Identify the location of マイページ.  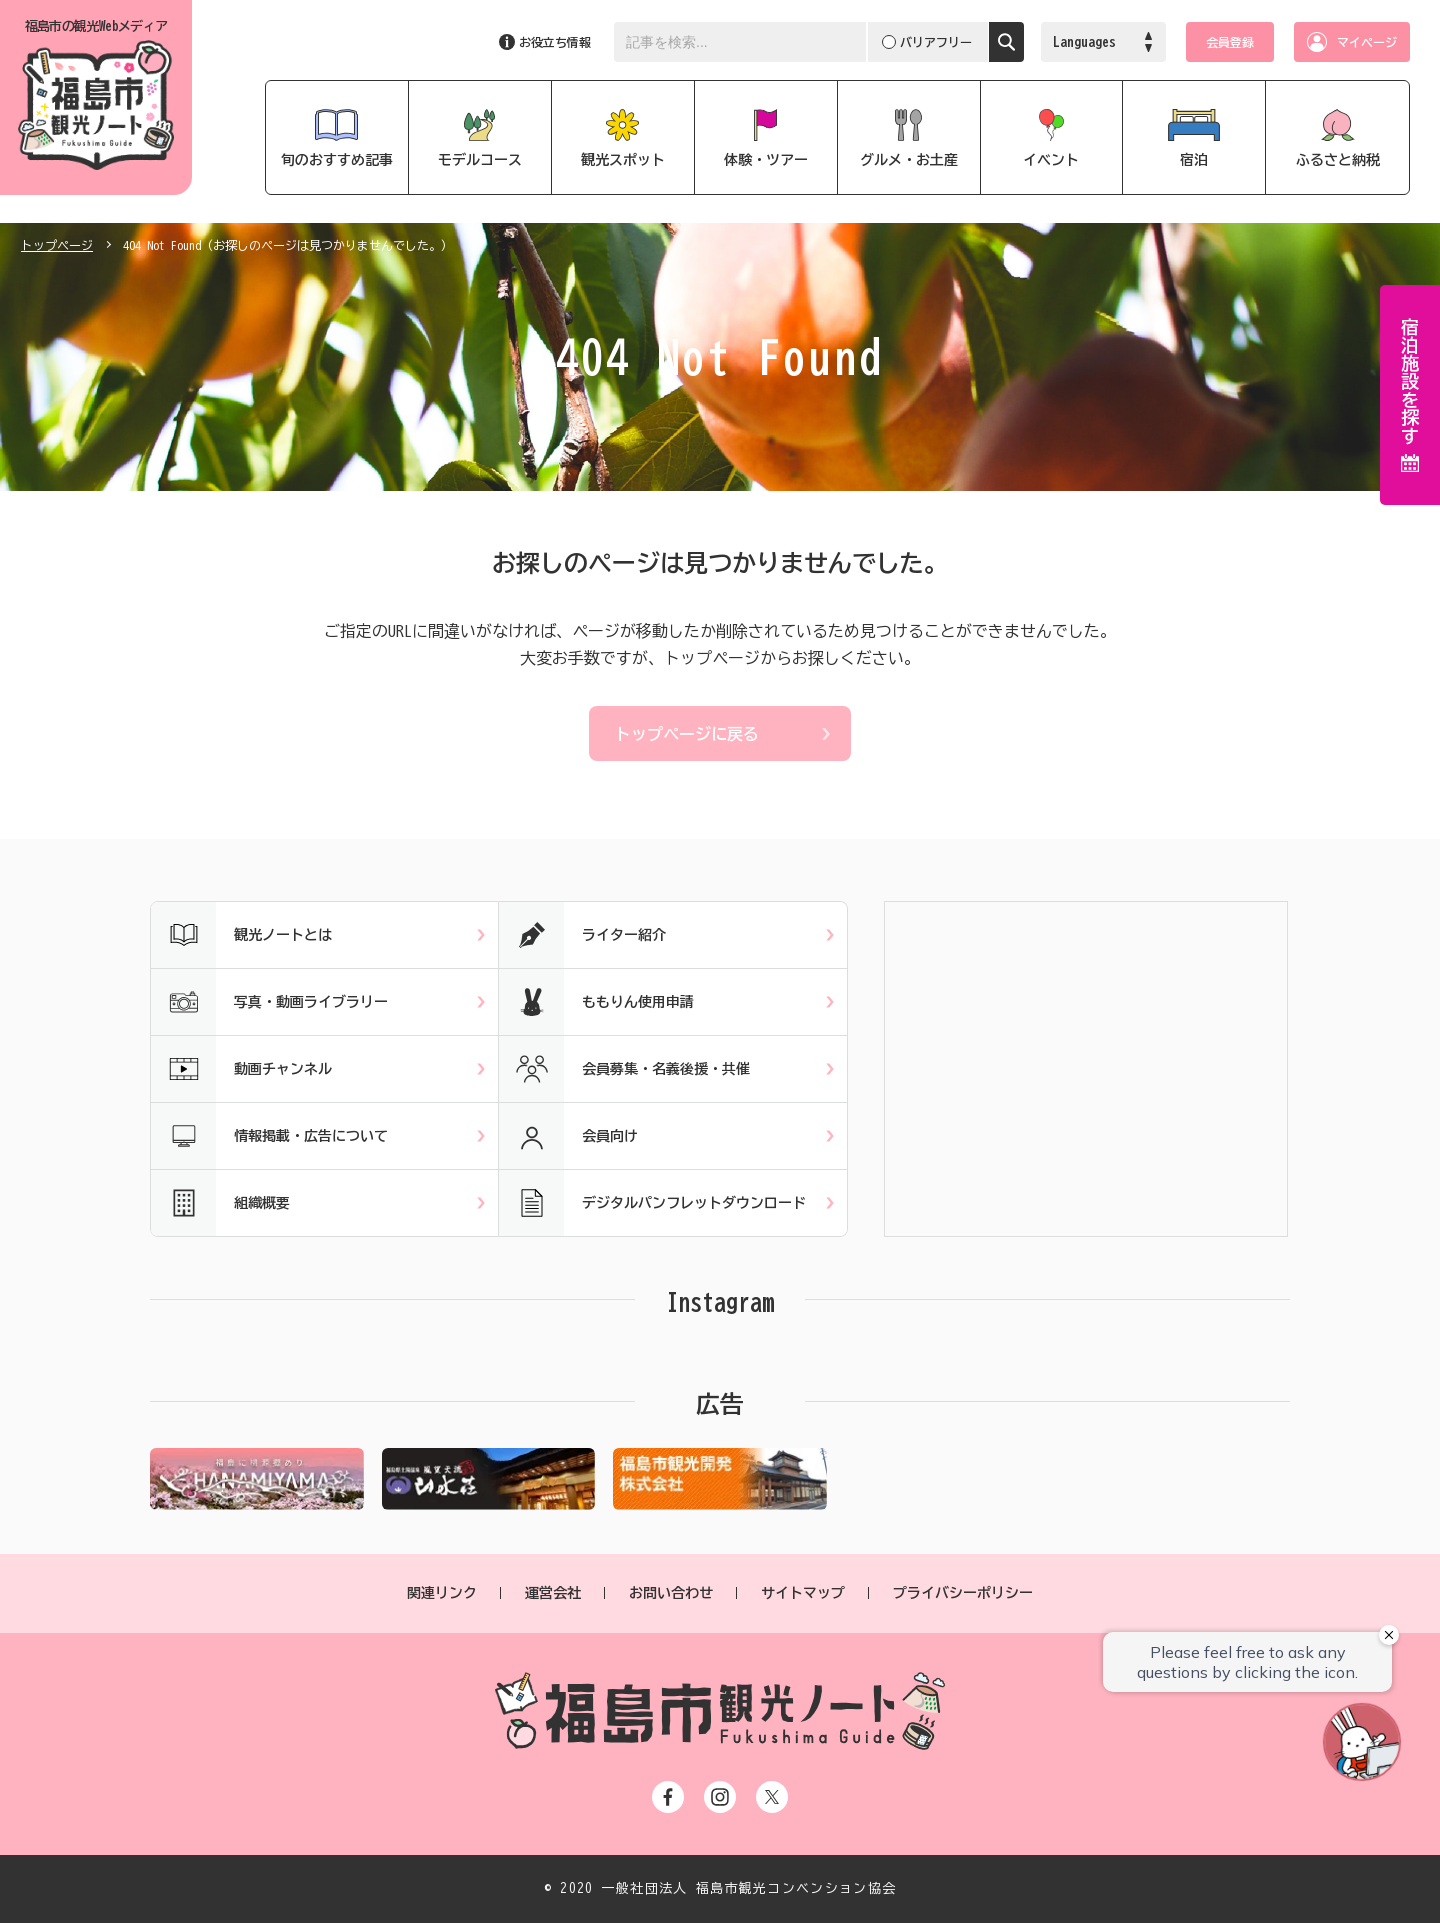
(1367, 42).